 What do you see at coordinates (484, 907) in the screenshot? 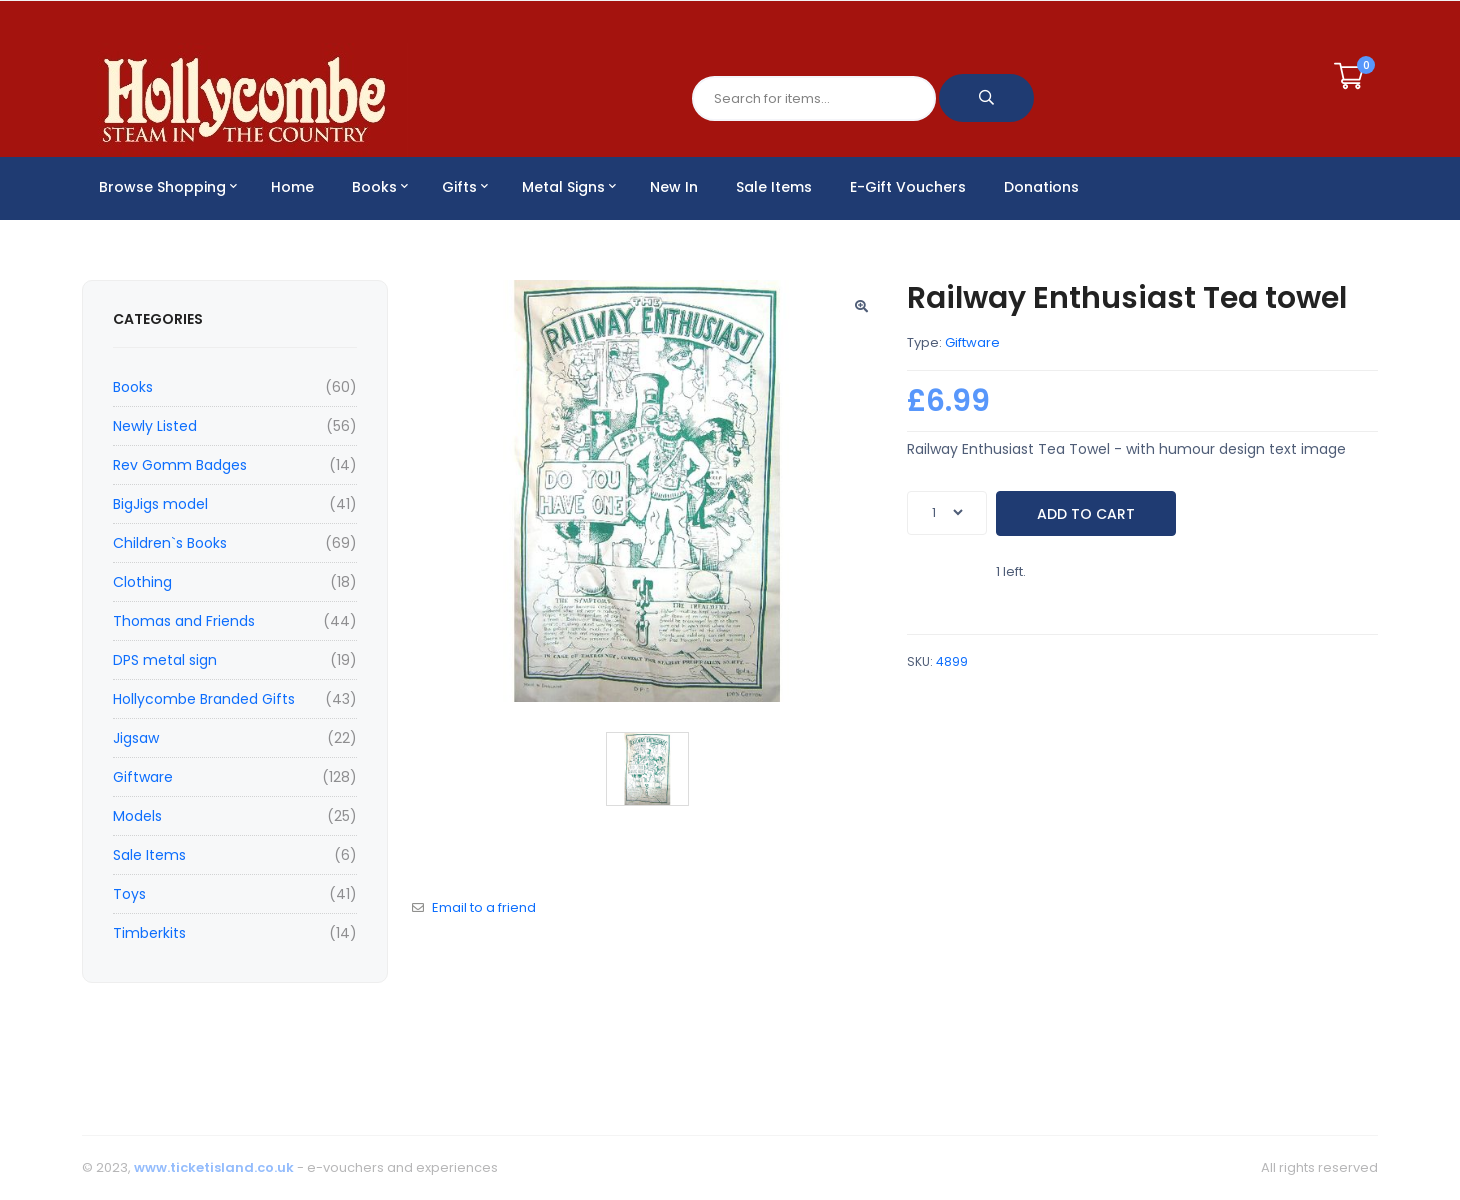
I see `Email to a friend` at bounding box center [484, 907].